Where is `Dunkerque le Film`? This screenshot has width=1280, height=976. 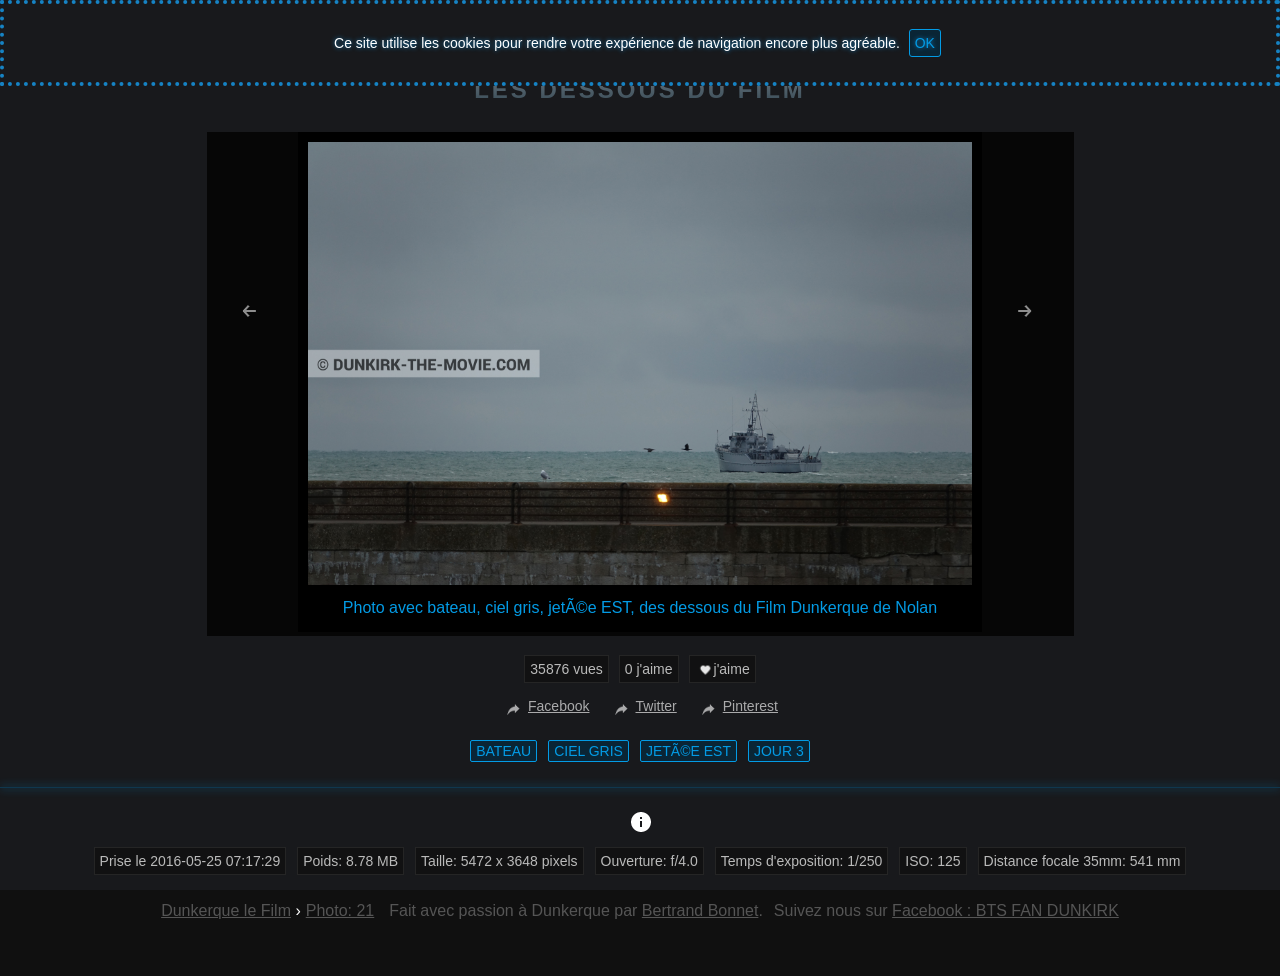
Dunkerque le Film is located at coordinates (226, 910).